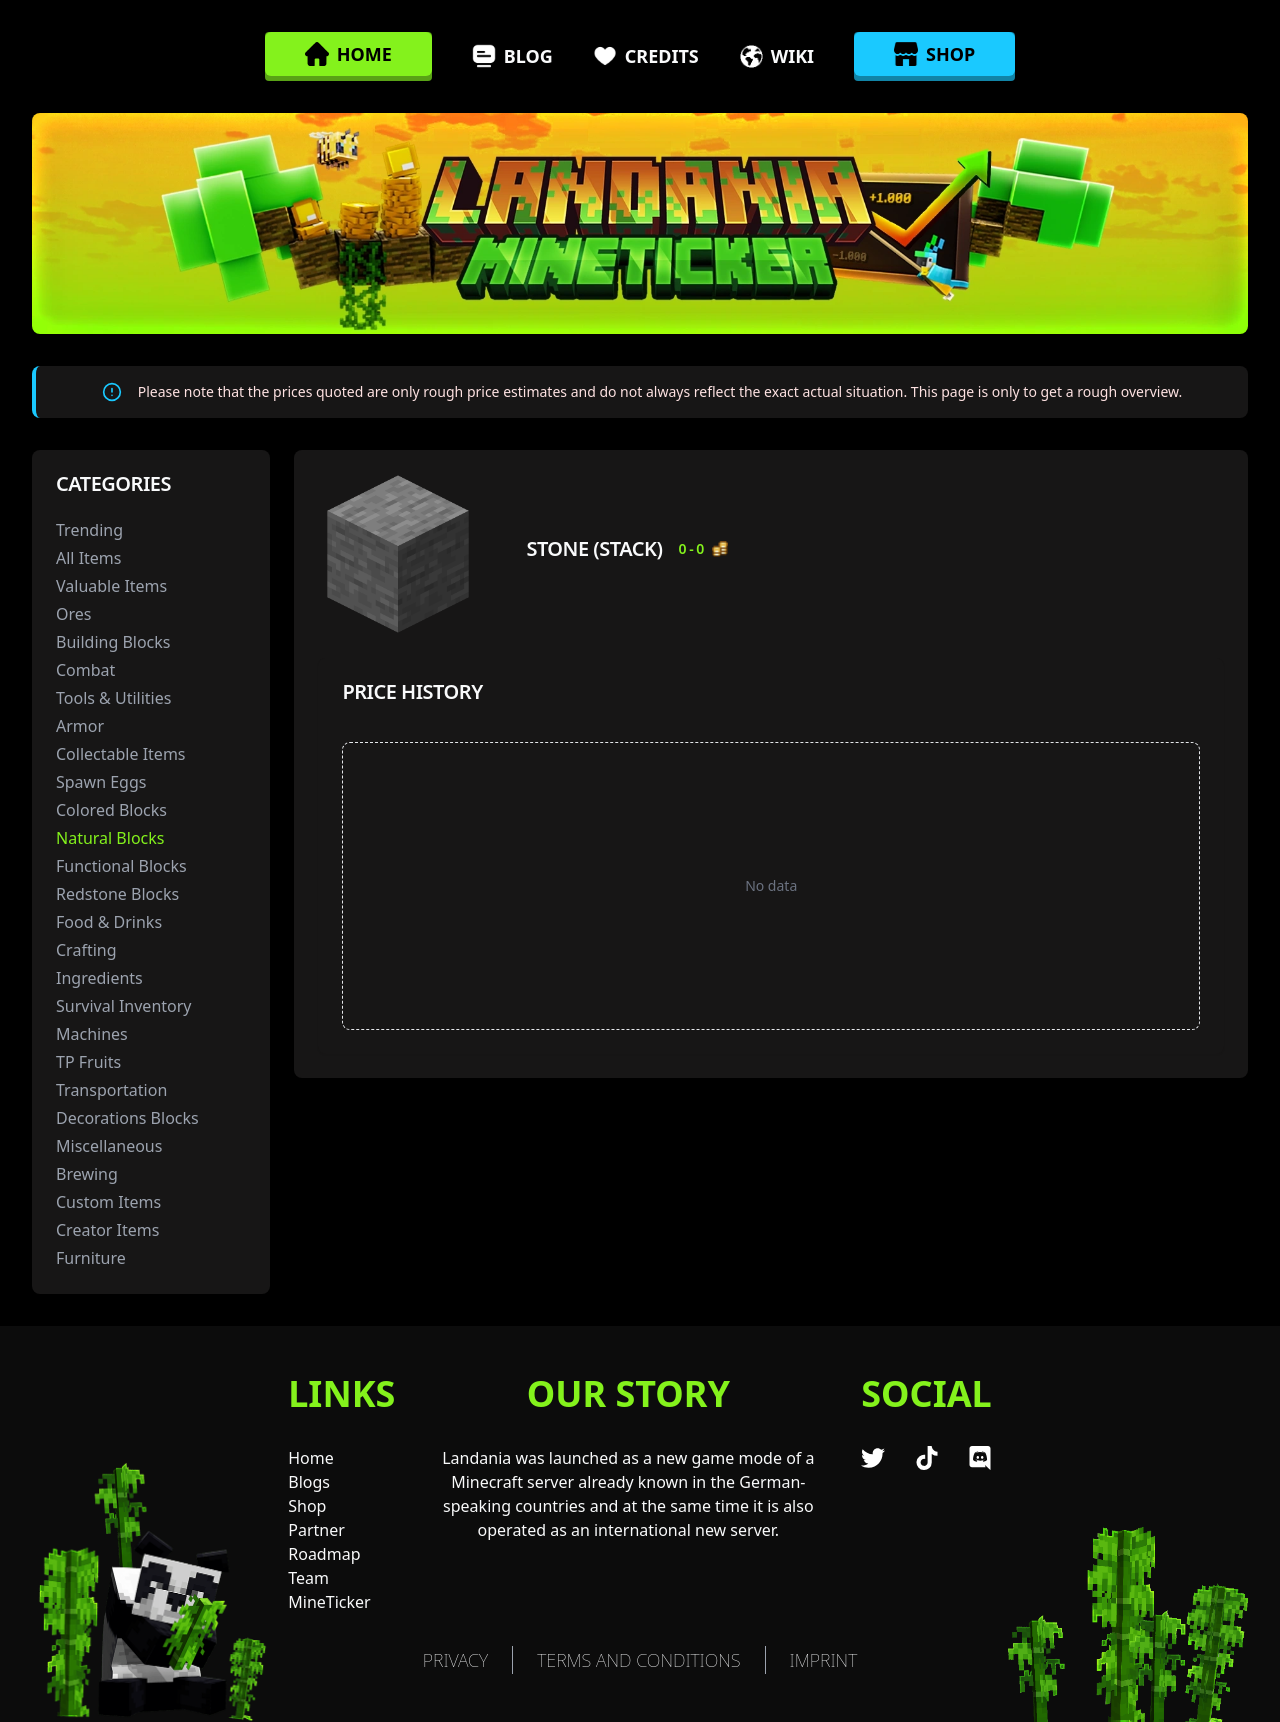 This screenshot has width=1280, height=1722. What do you see at coordinates (109, 922) in the screenshot?
I see `Food & Drinks` at bounding box center [109, 922].